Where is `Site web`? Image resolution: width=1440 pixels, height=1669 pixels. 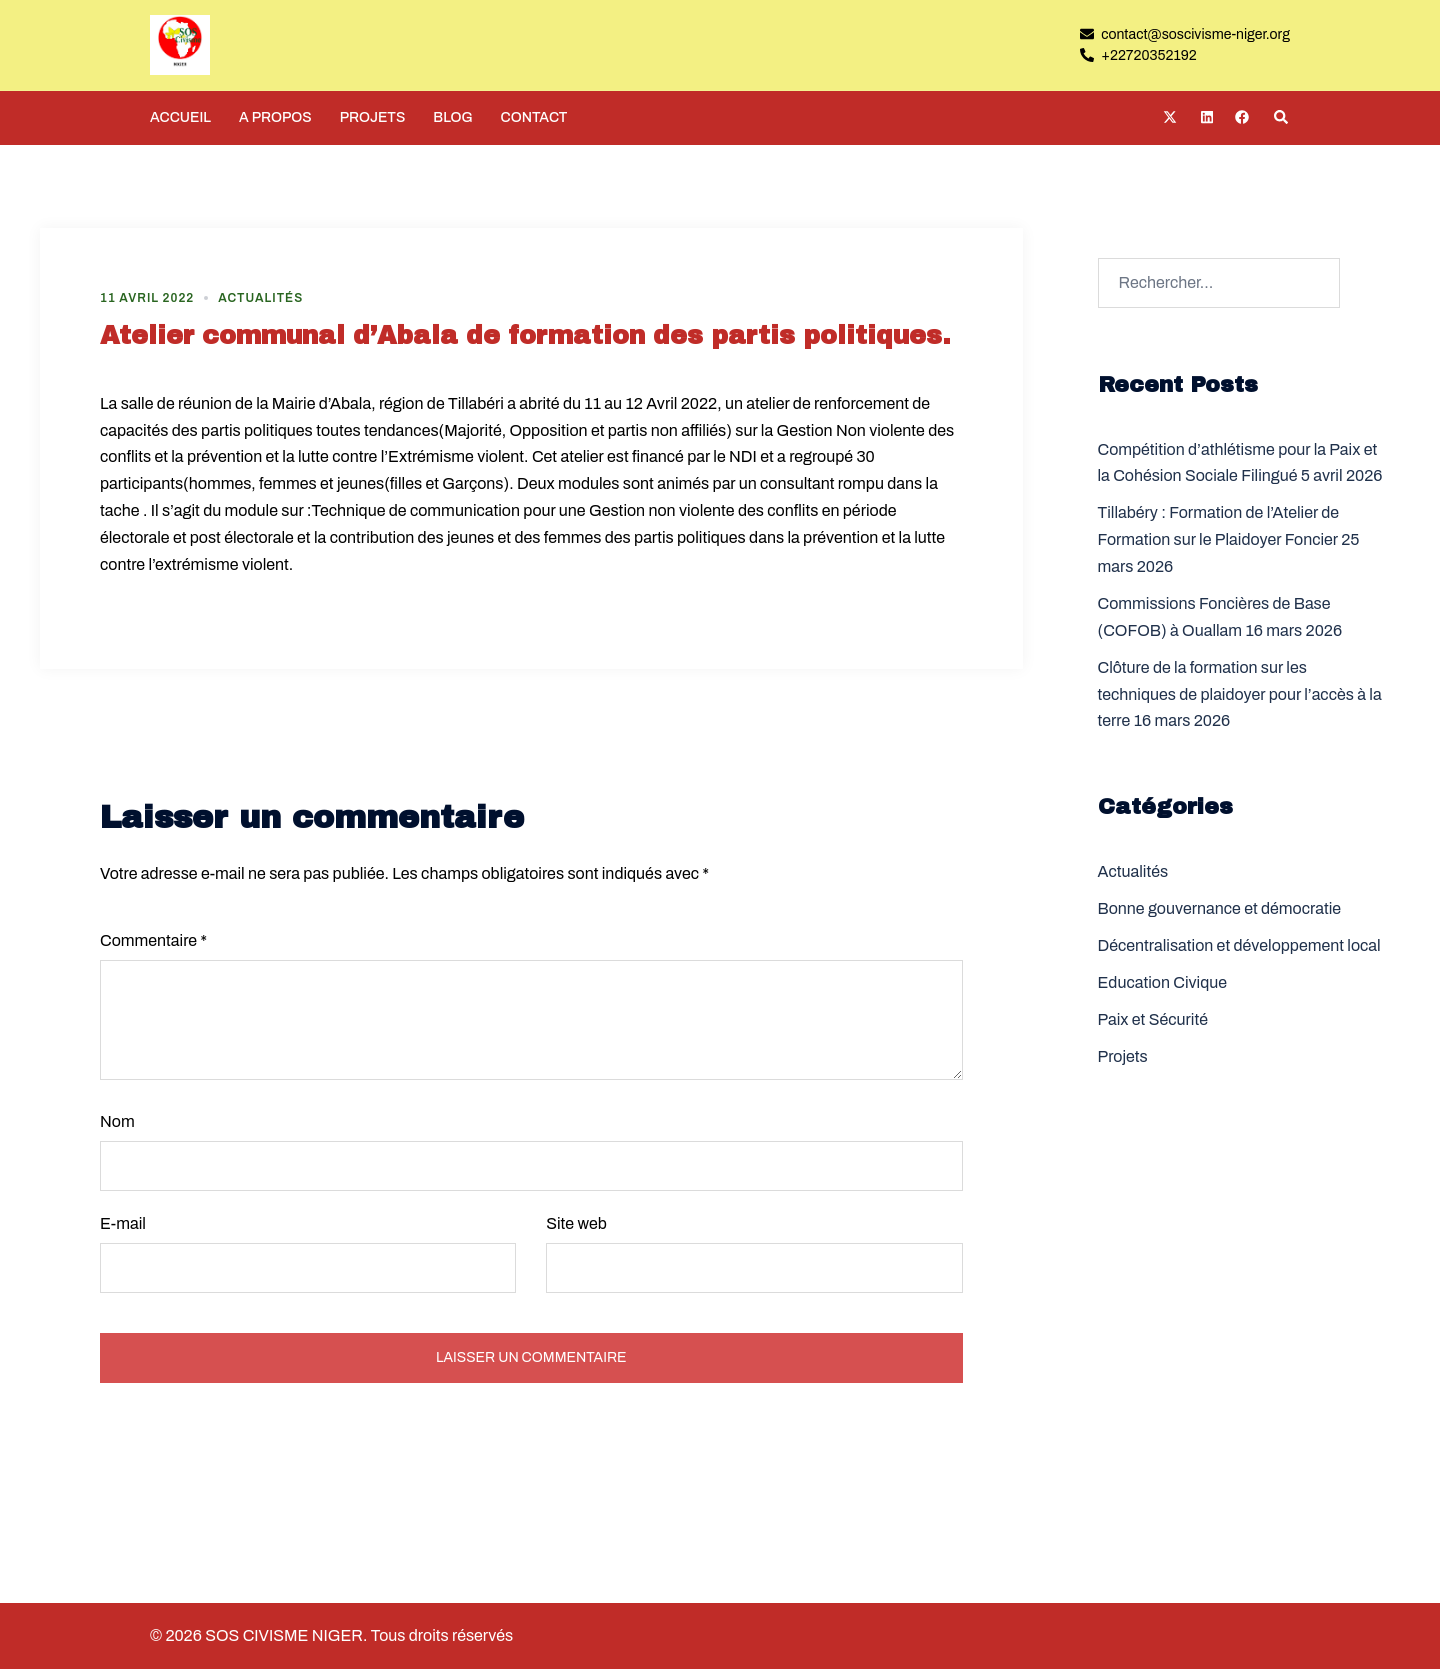
Site web is located at coordinates (576, 1223).